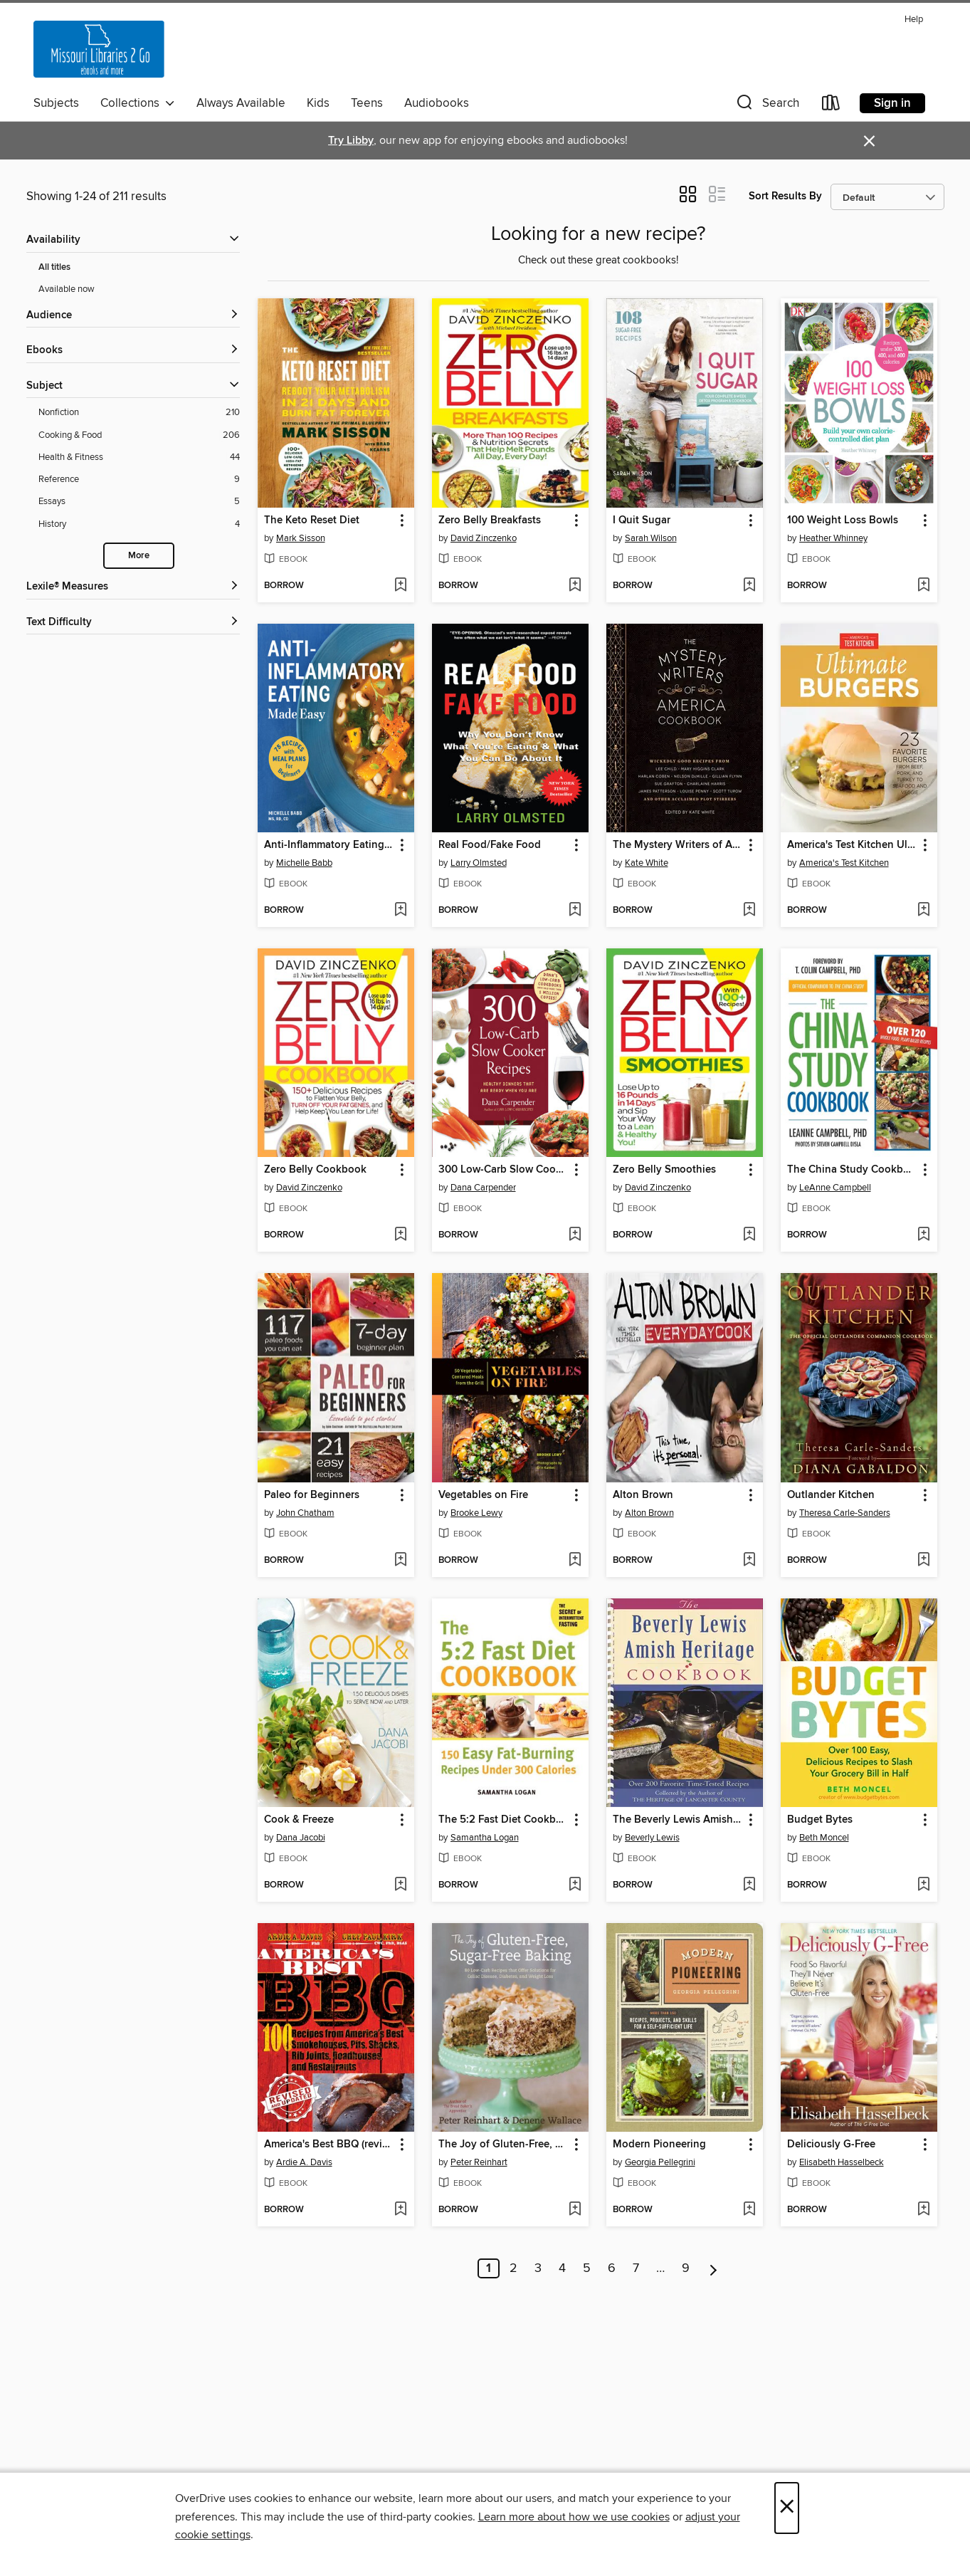  What do you see at coordinates (923, 1235) in the screenshot?
I see `[Add The China Study Cookbook to wish list]` at bounding box center [923, 1235].